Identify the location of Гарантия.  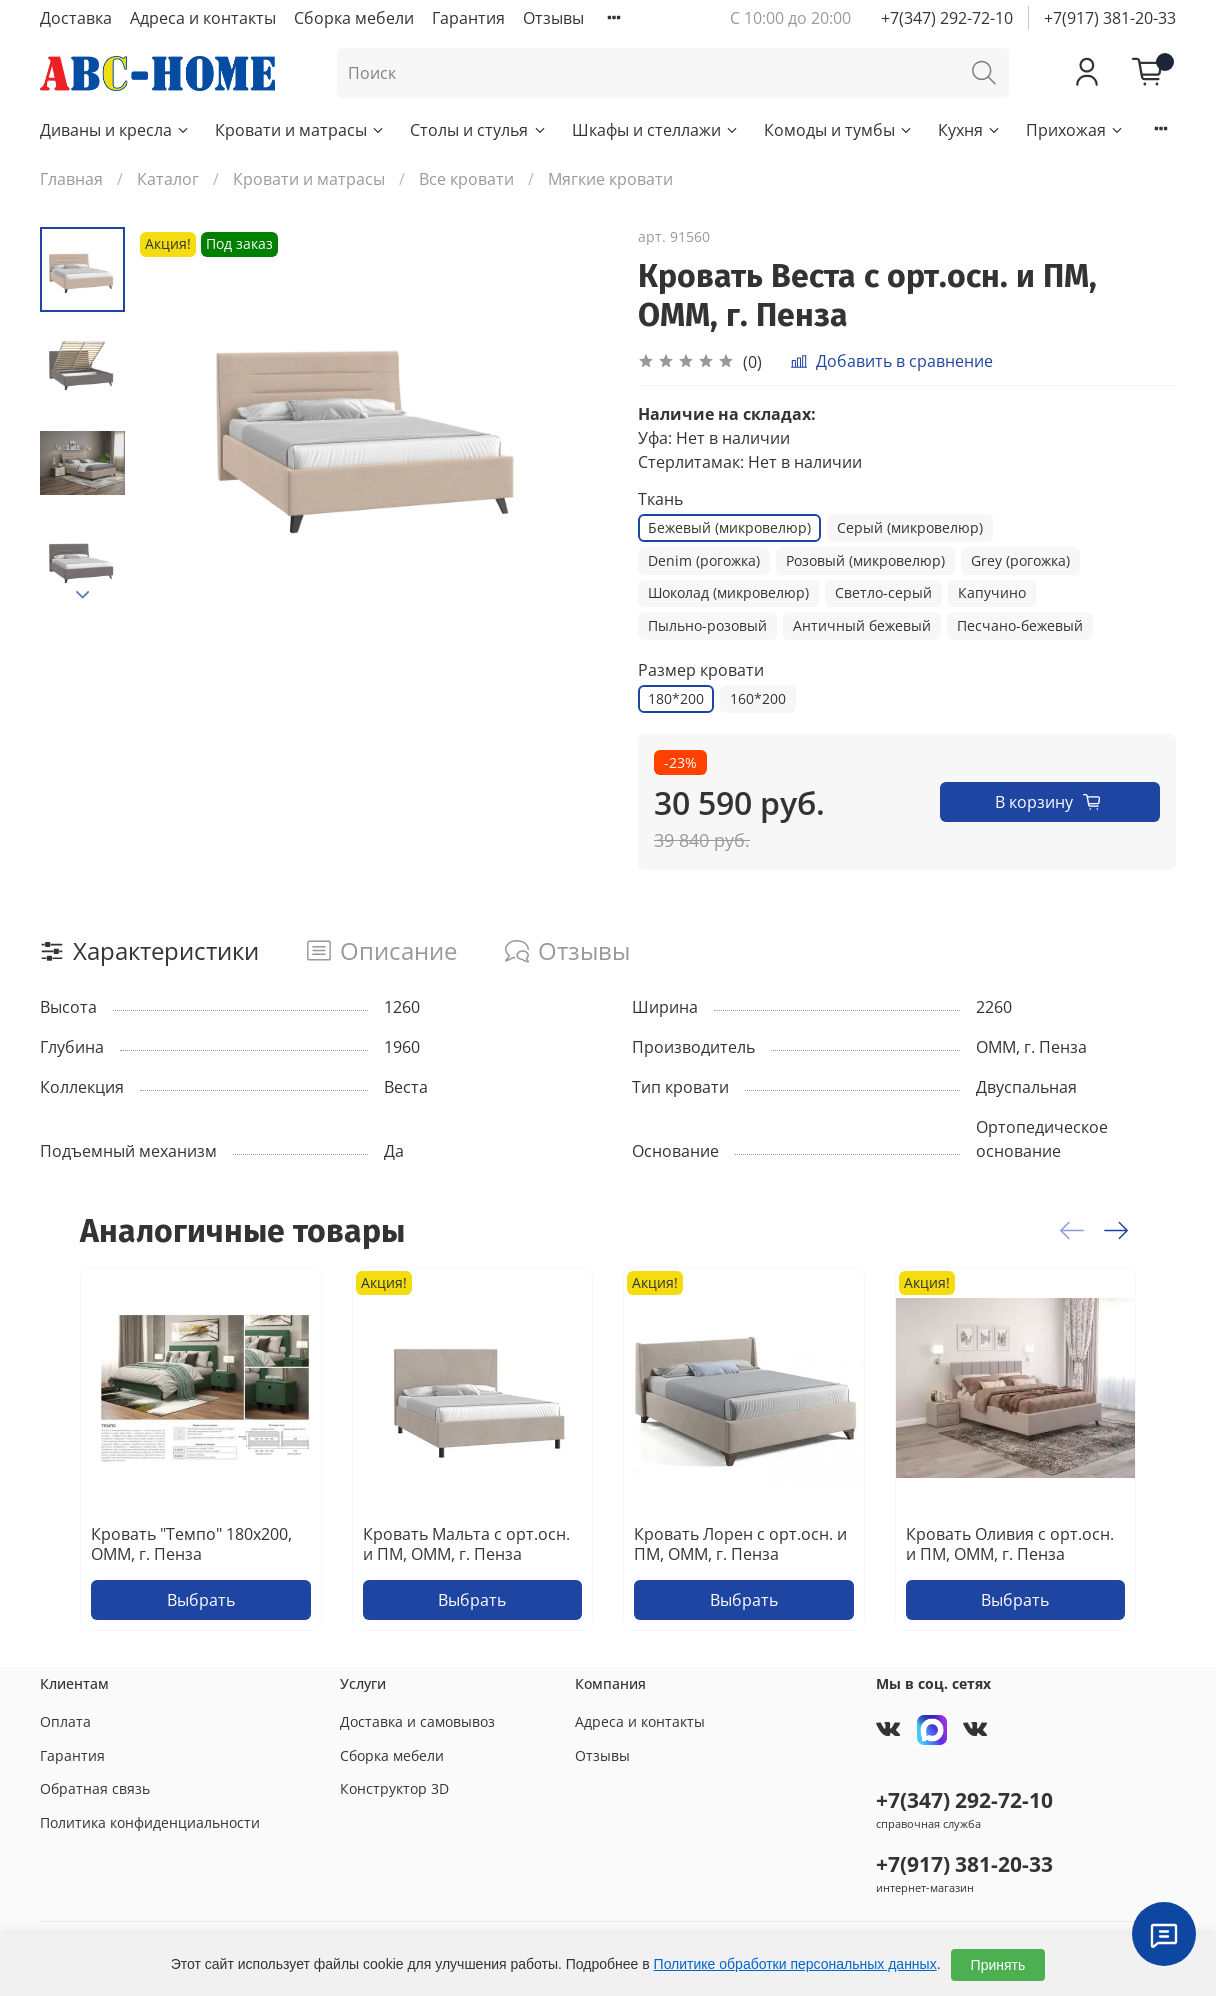
(468, 18).